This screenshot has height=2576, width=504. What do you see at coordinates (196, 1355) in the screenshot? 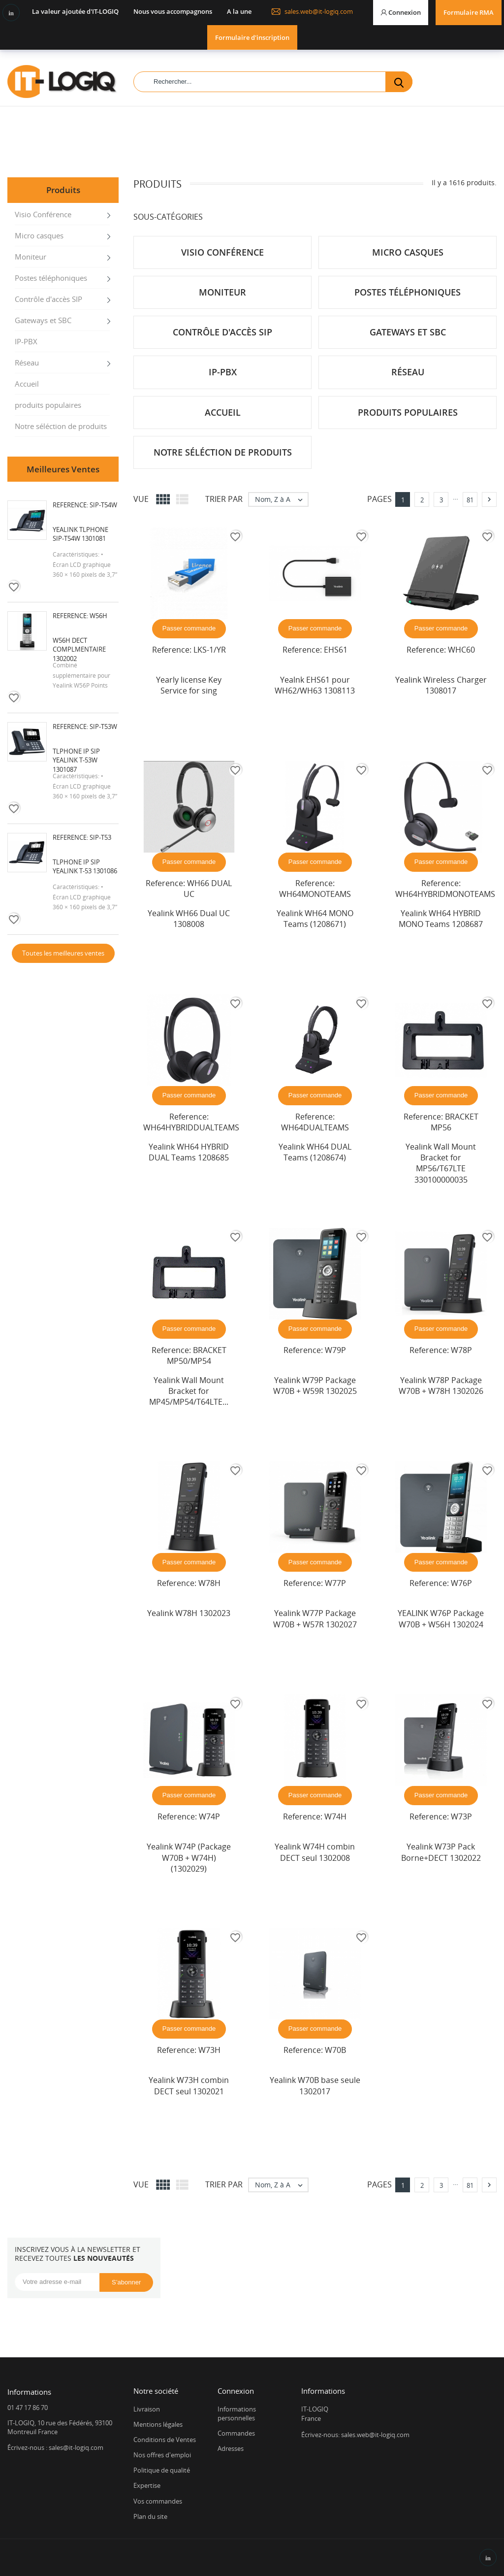
I see `BRACKET MP50/MP54` at bounding box center [196, 1355].